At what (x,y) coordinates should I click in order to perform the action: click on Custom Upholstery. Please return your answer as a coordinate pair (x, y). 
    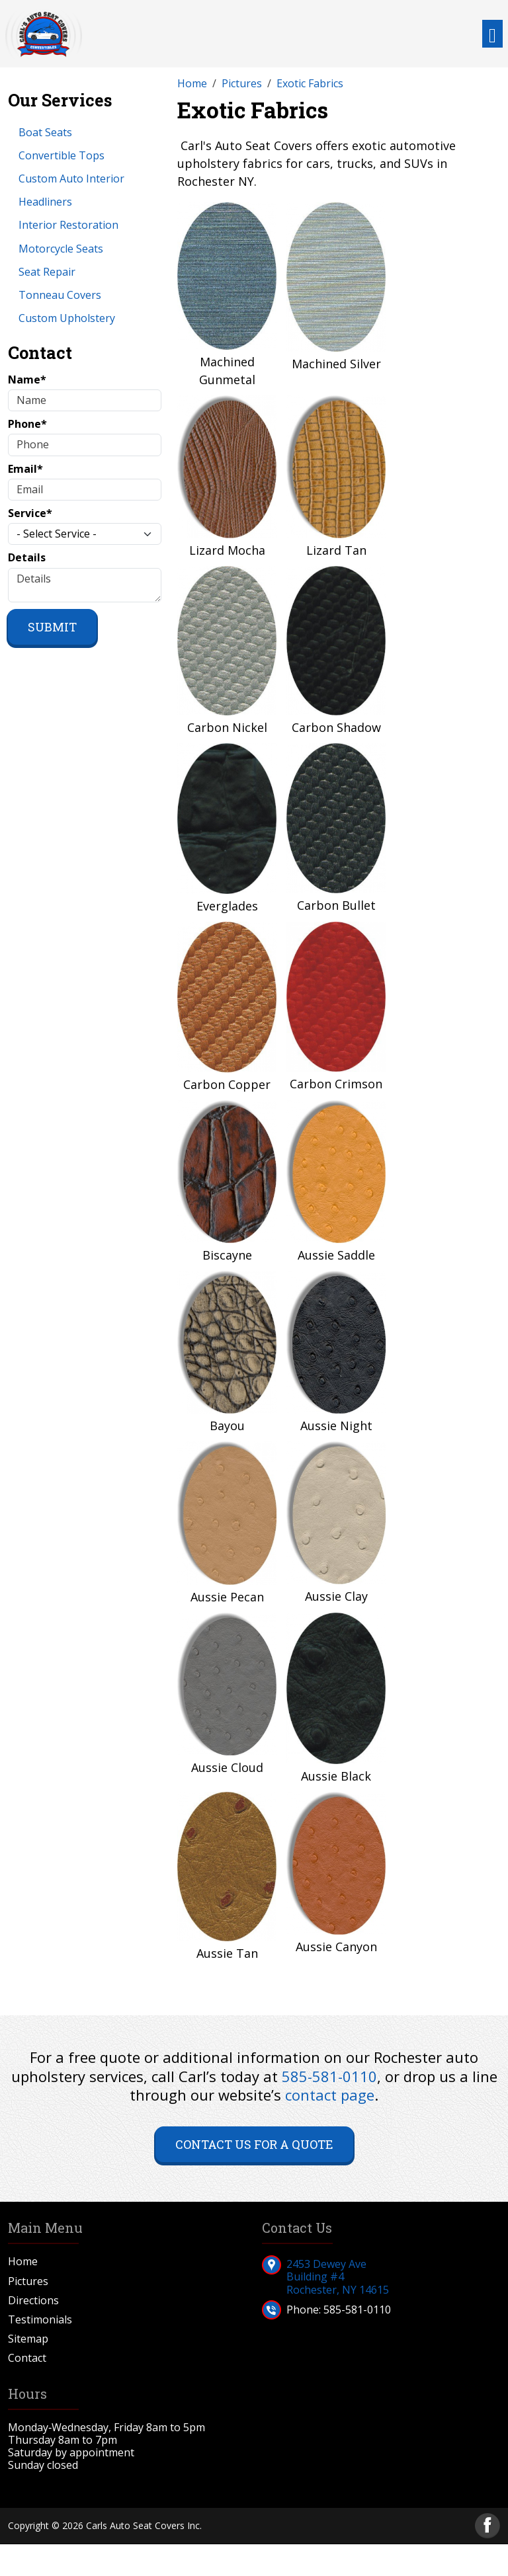
    Looking at the image, I should click on (67, 318).